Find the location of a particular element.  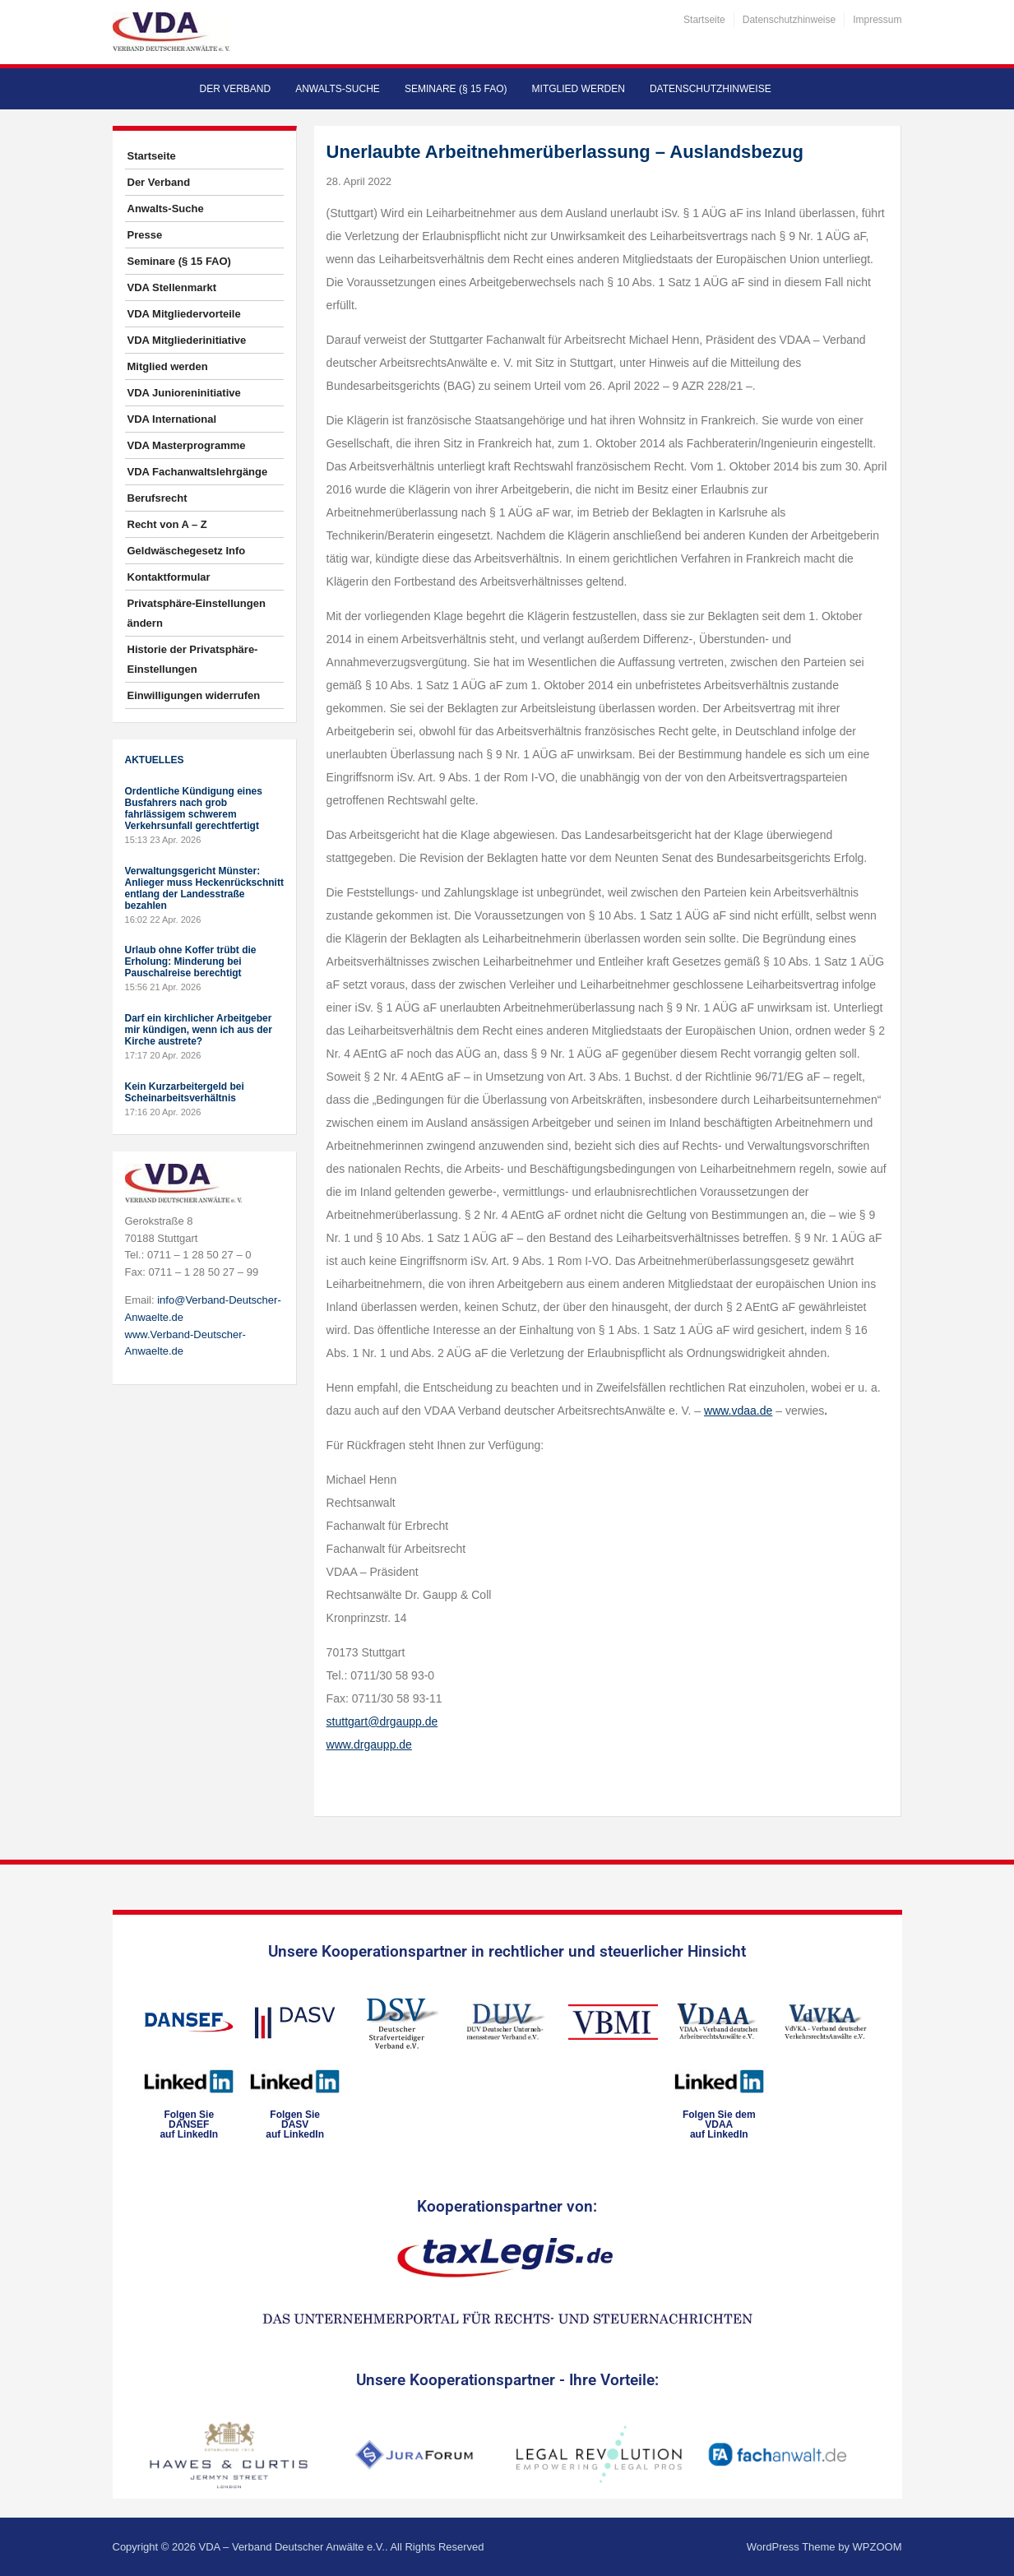

Folgen Sie dem VDAAauf LinkedIn is located at coordinates (719, 2124).